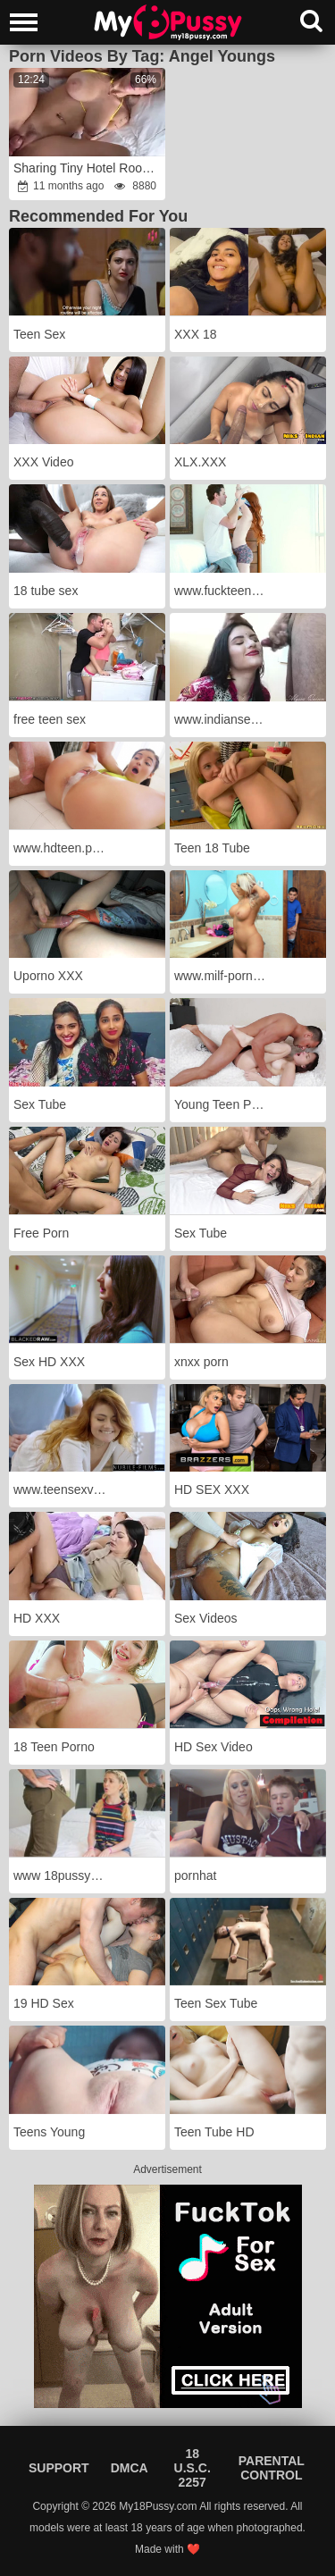  I want to click on Support, so click(59, 2468).